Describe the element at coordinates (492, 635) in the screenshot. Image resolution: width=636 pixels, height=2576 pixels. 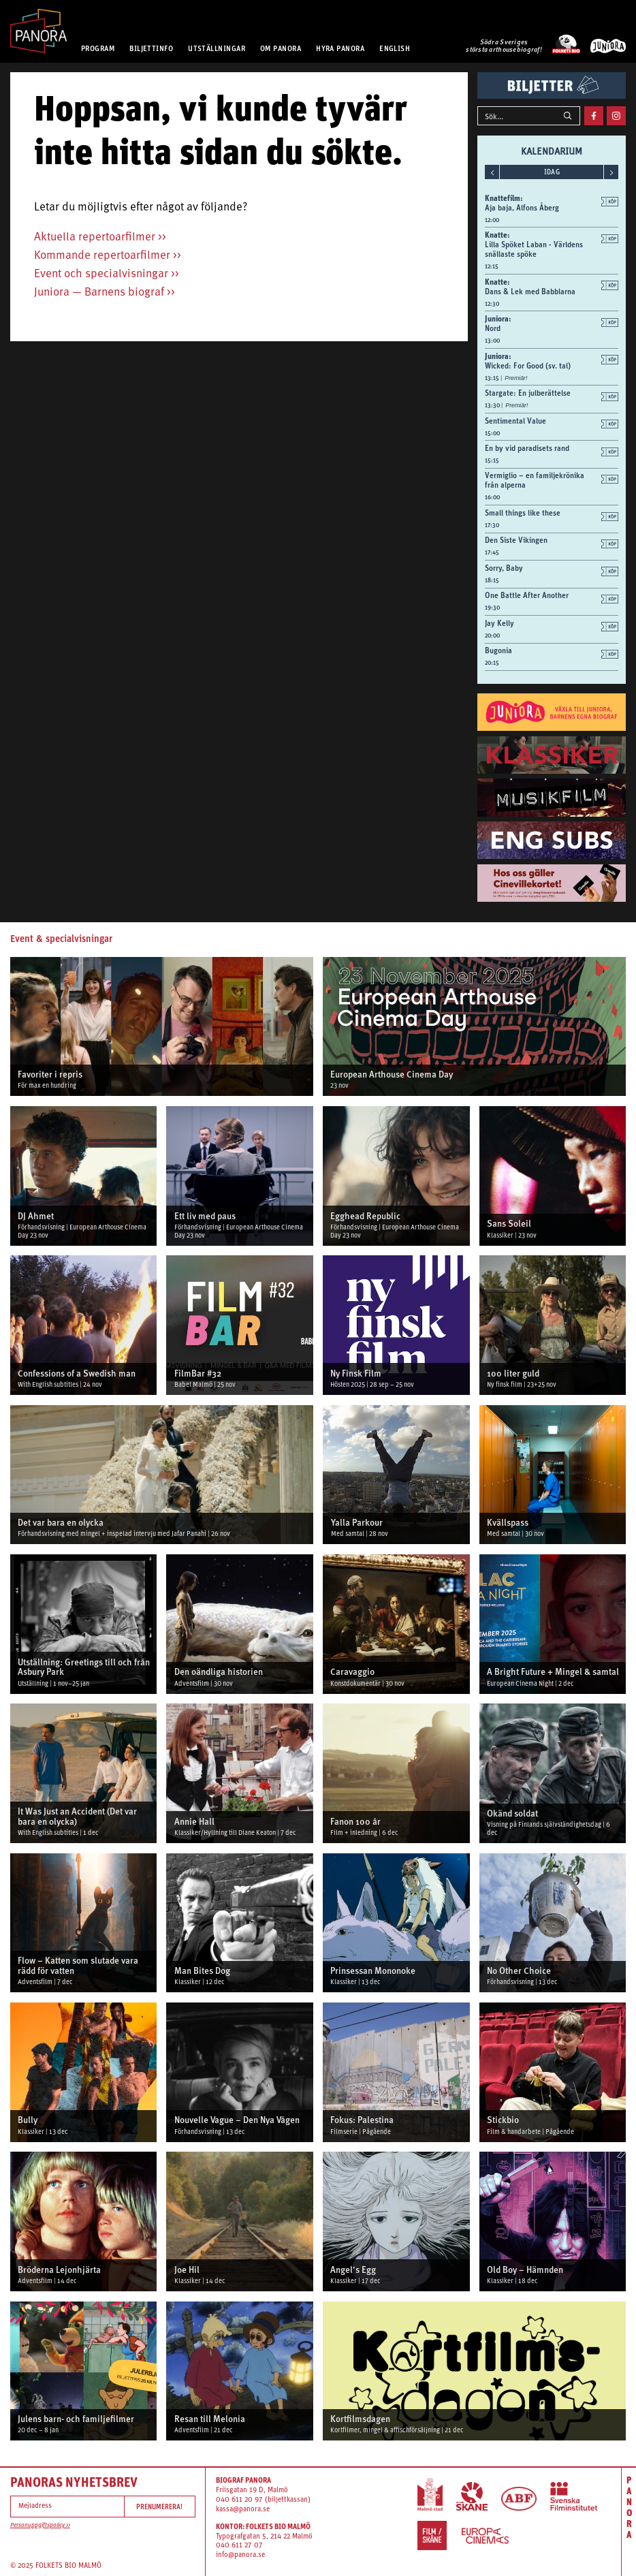
I see `20:00` at that location.